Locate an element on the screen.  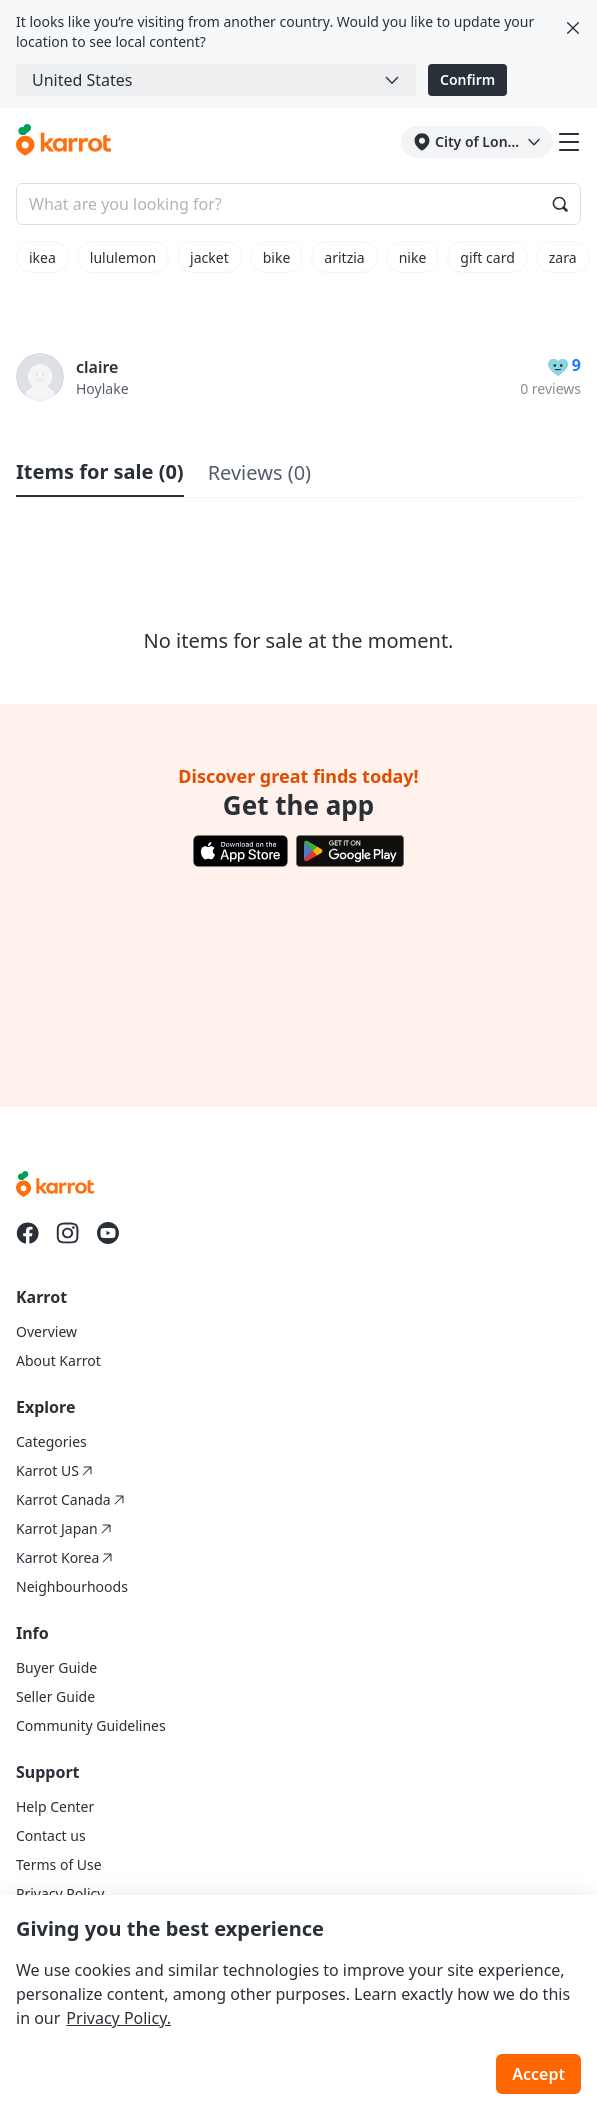
Karrot Canada is located at coordinates (70, 1499).